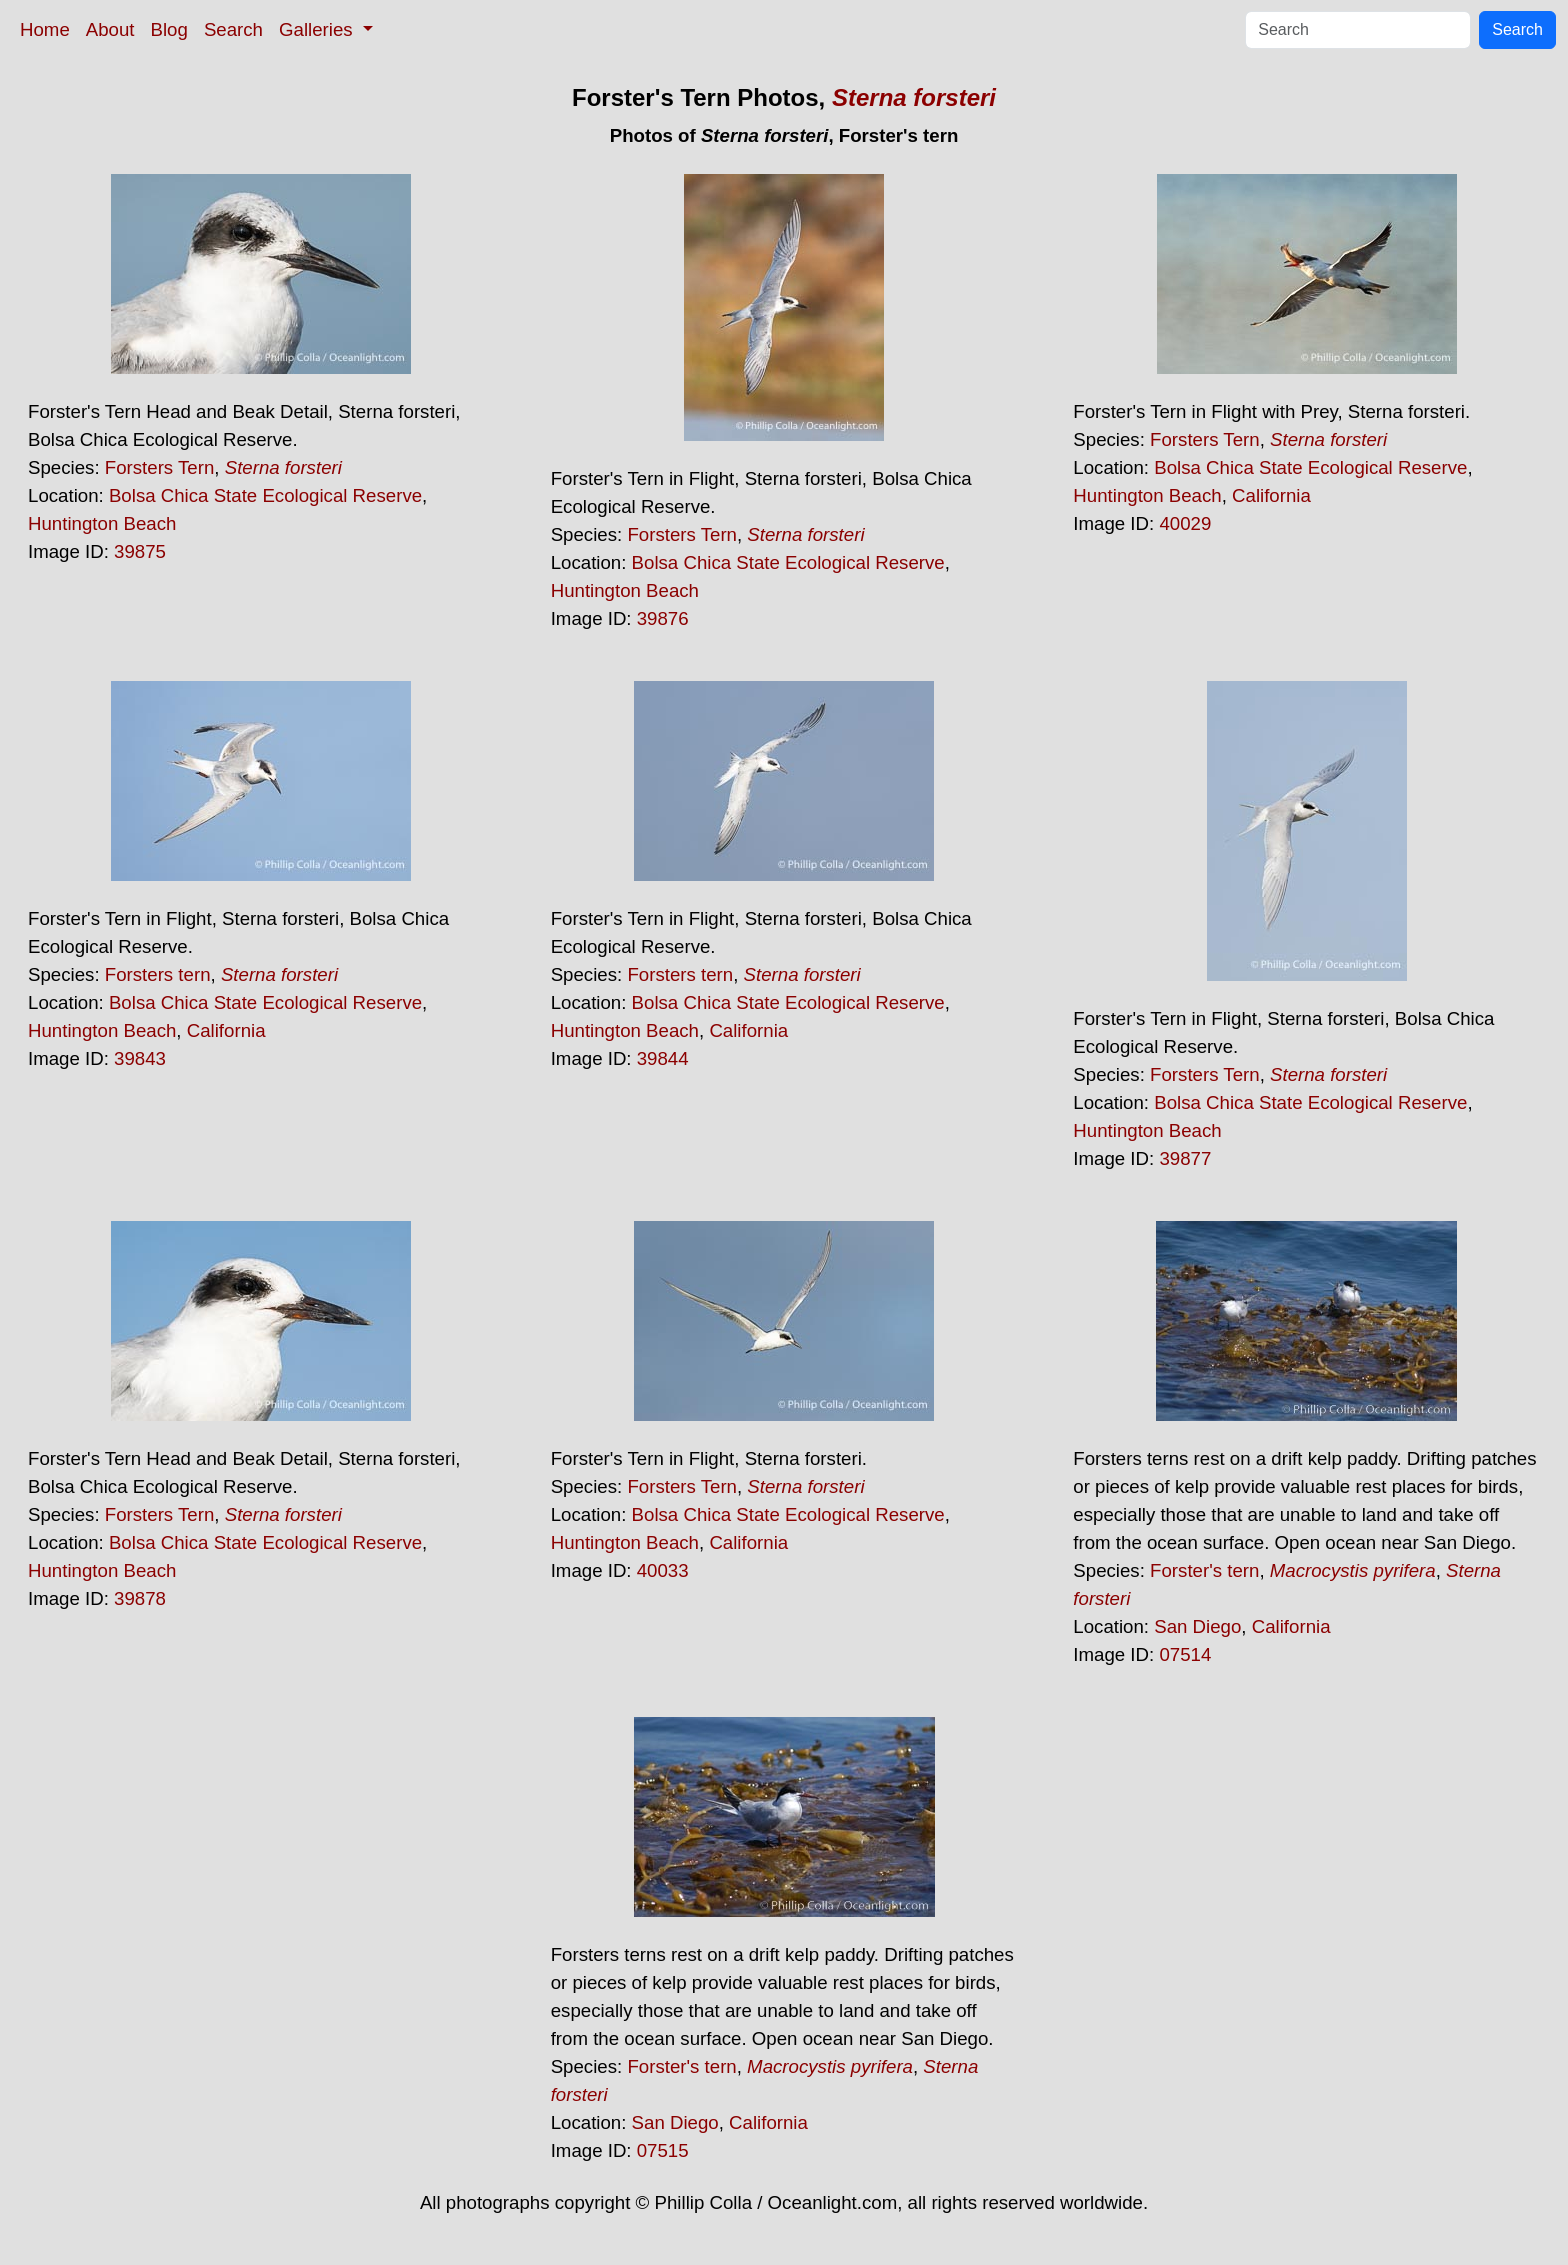 The image size is (1568, 2265). I want to click on Home, so click(45, 29).